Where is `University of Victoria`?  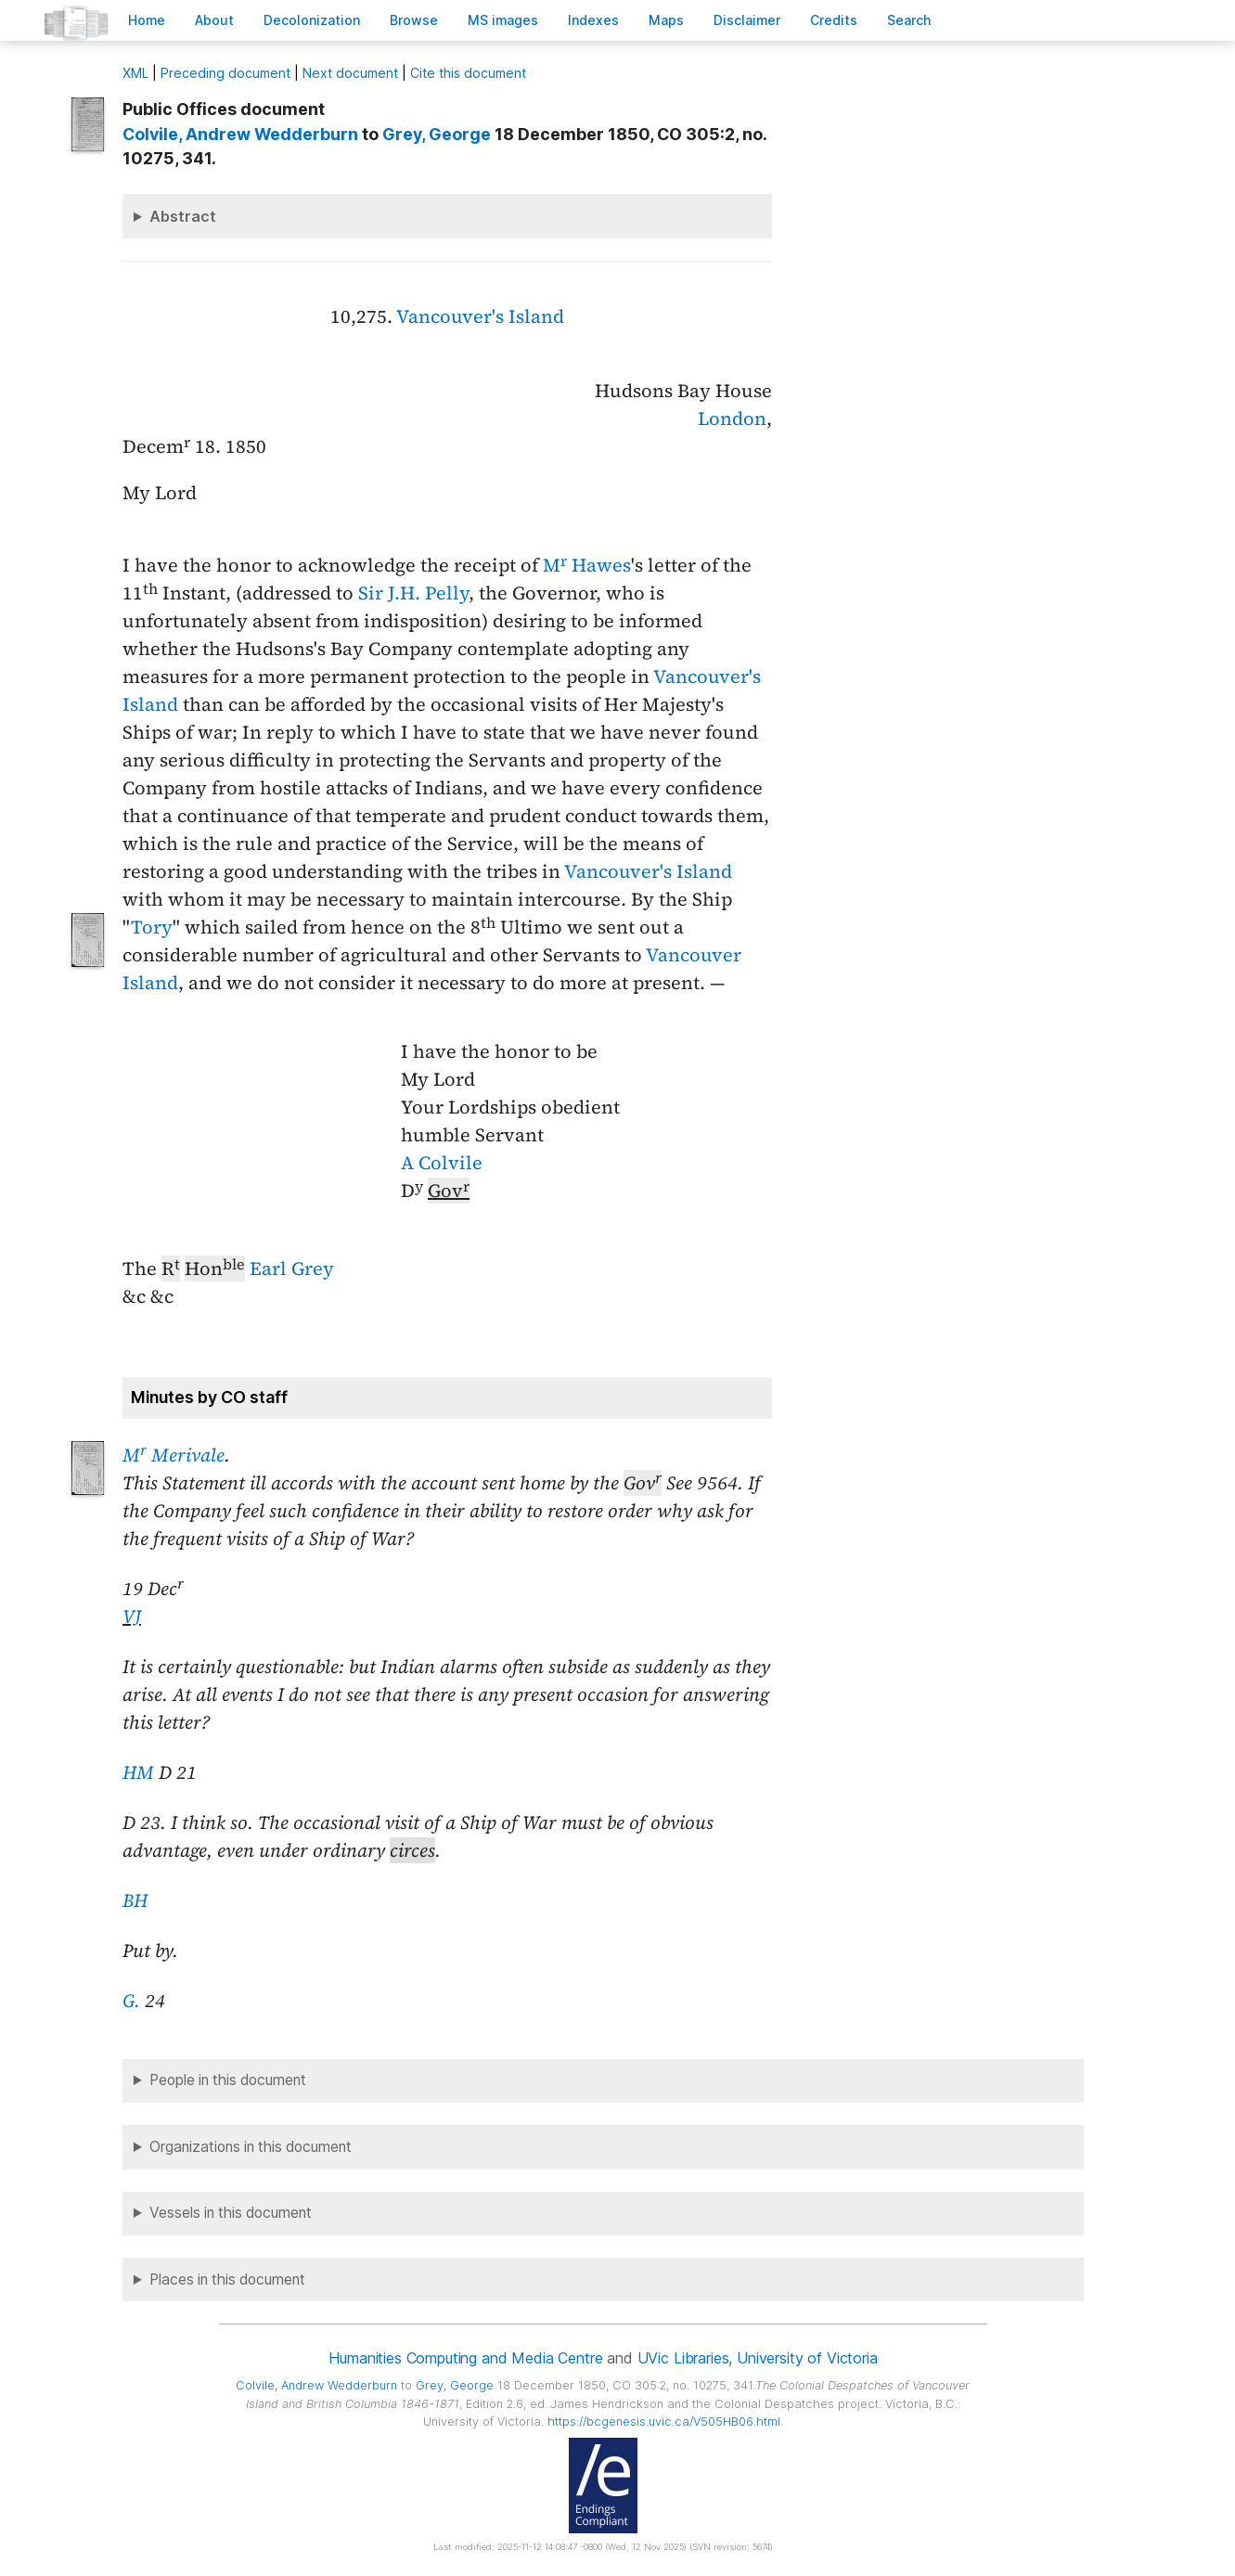
University of Victoria is located at coordinates (807, 2358).